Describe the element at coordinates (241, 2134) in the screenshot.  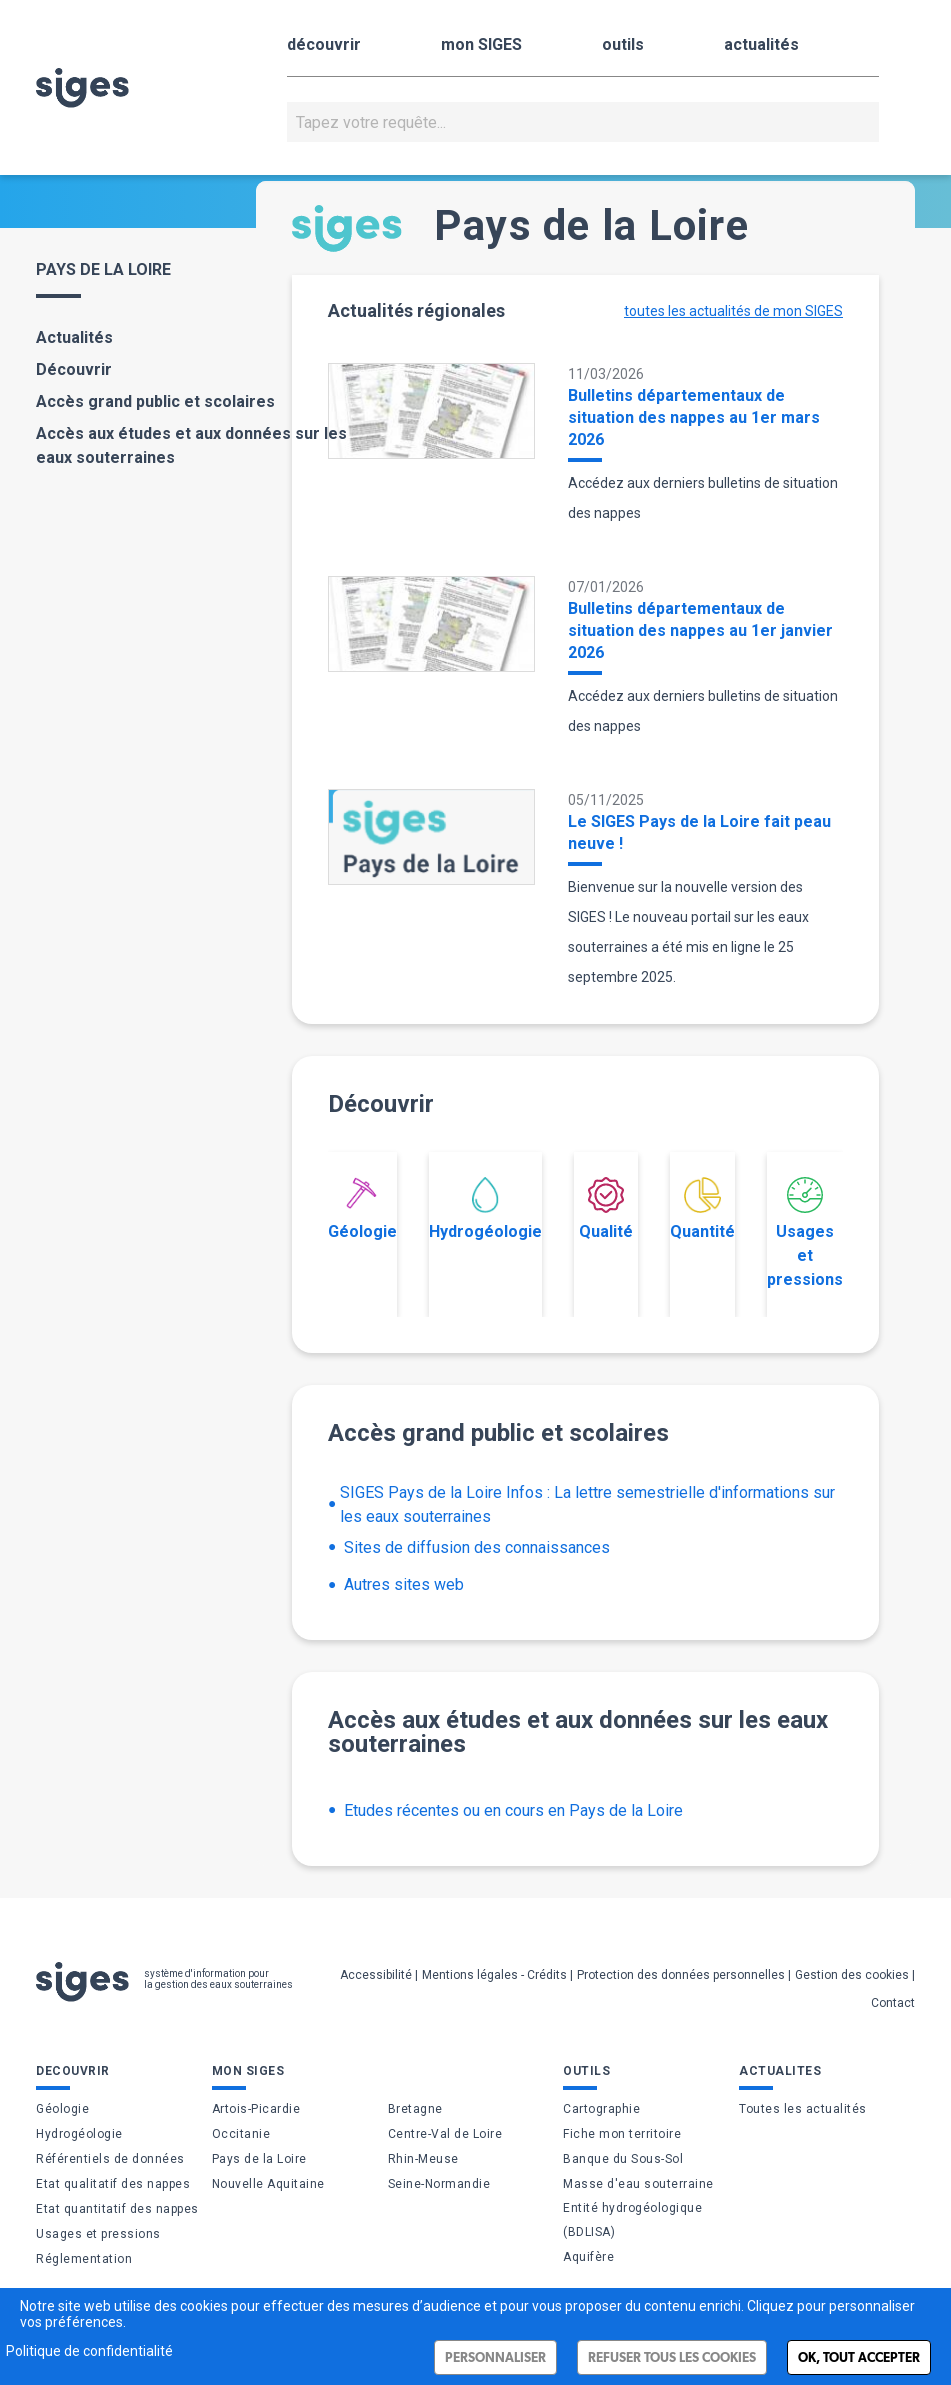
I see `Occitanie` at that location.